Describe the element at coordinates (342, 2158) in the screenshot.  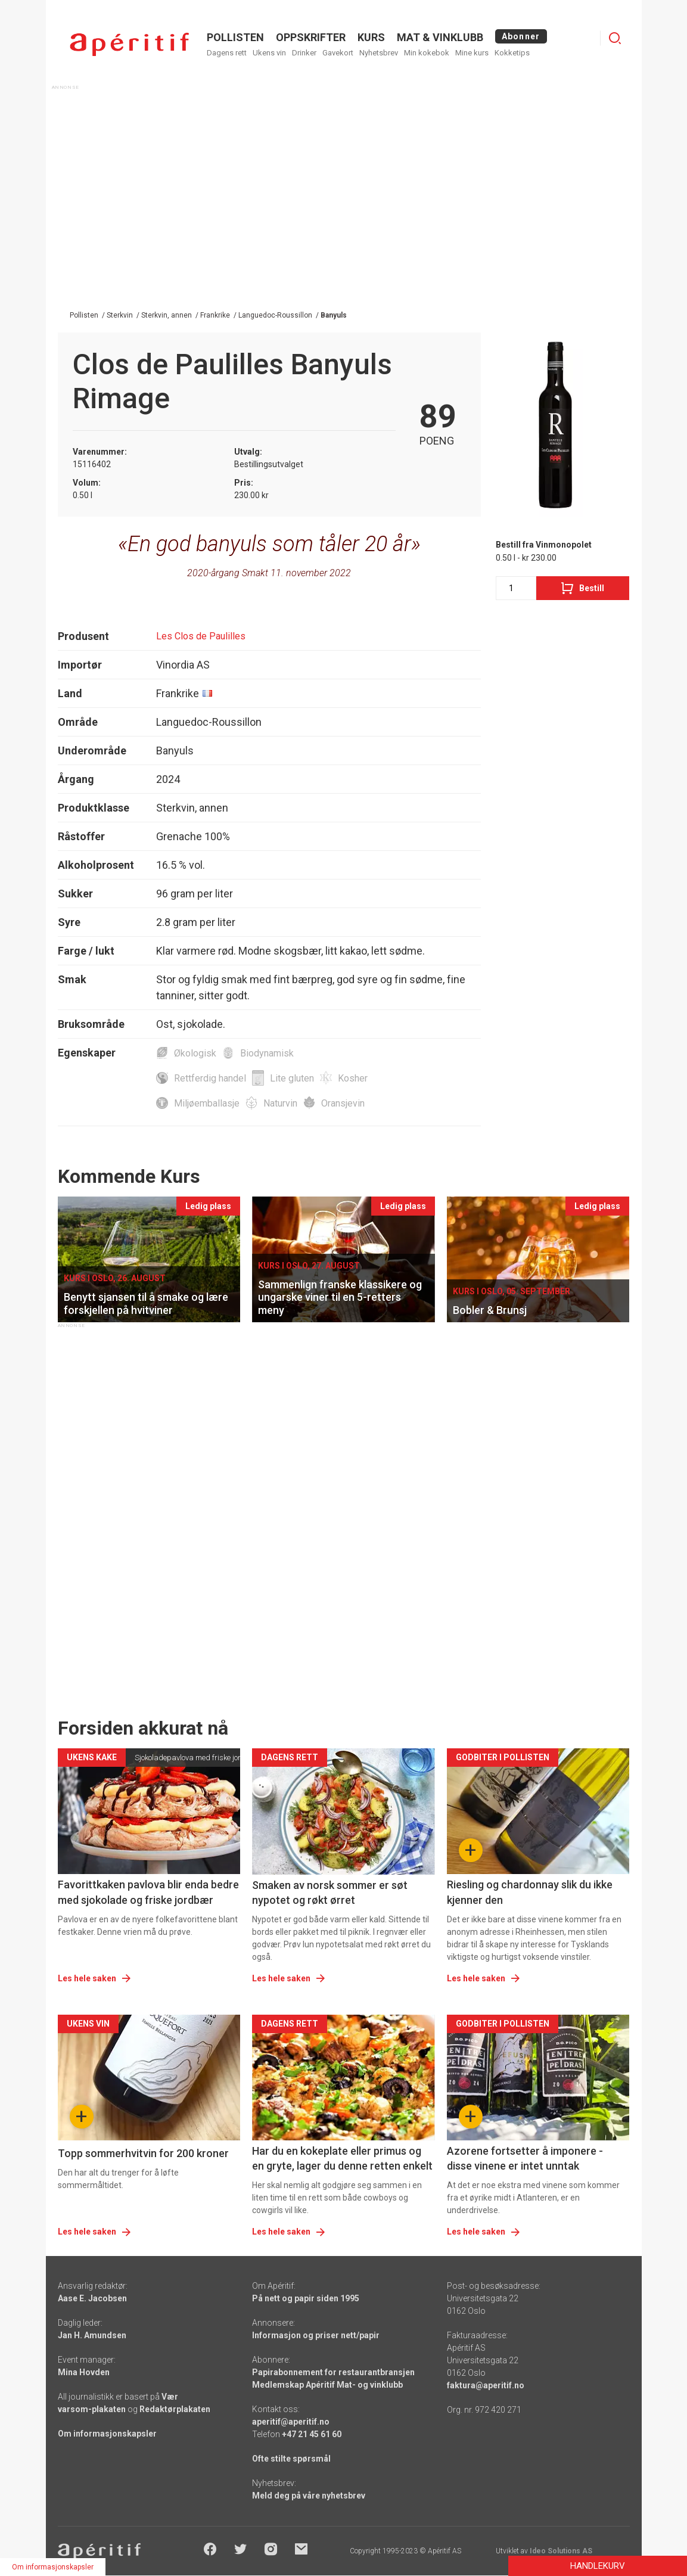
I see `Har du en kokeplate eller primus og en gryte, lager du denne retten enkelt` at that location.